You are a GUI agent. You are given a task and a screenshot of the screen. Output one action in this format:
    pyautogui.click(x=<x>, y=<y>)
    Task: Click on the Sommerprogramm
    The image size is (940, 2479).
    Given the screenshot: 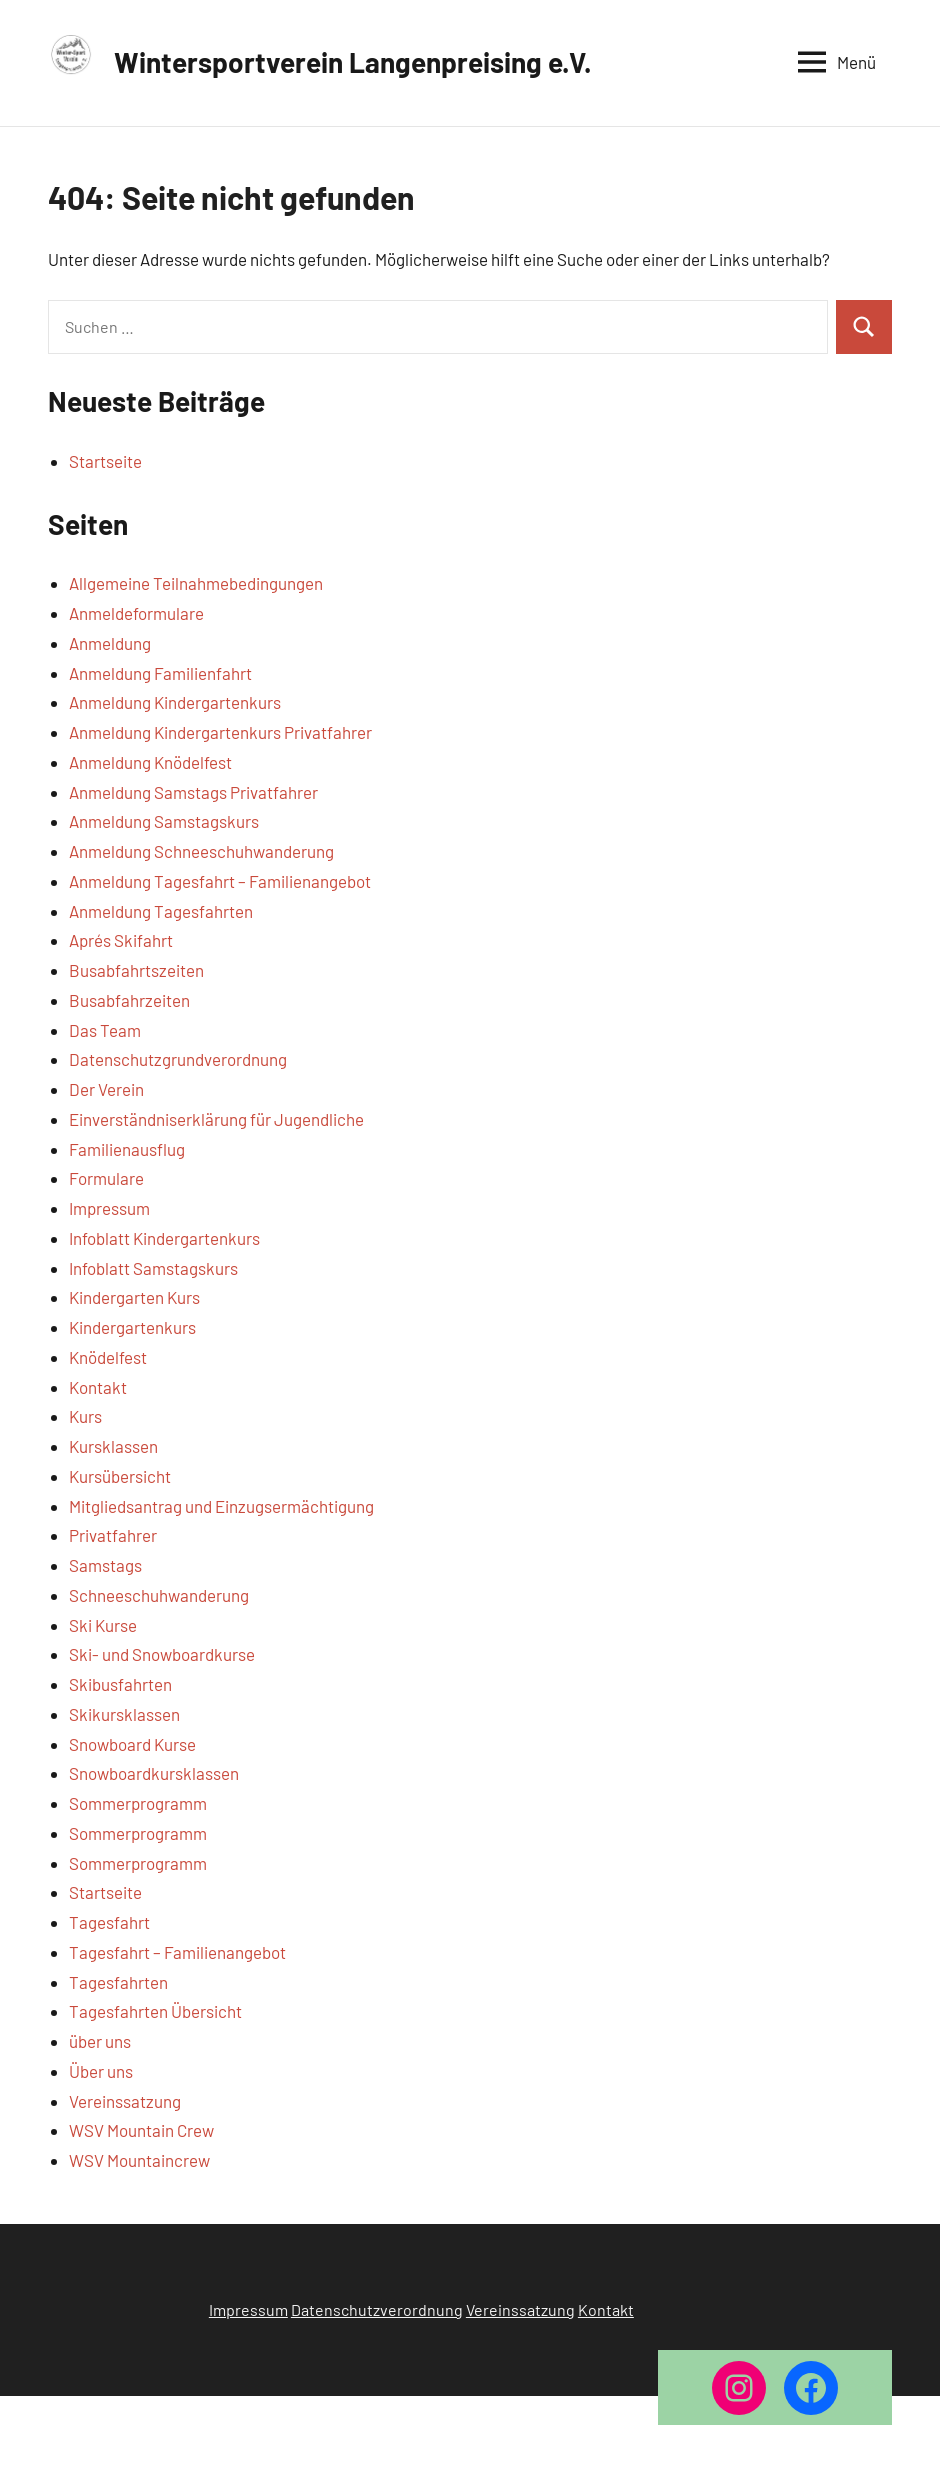 What is the action you would take?
    pyautogui.click(x=138, y=1803)
    